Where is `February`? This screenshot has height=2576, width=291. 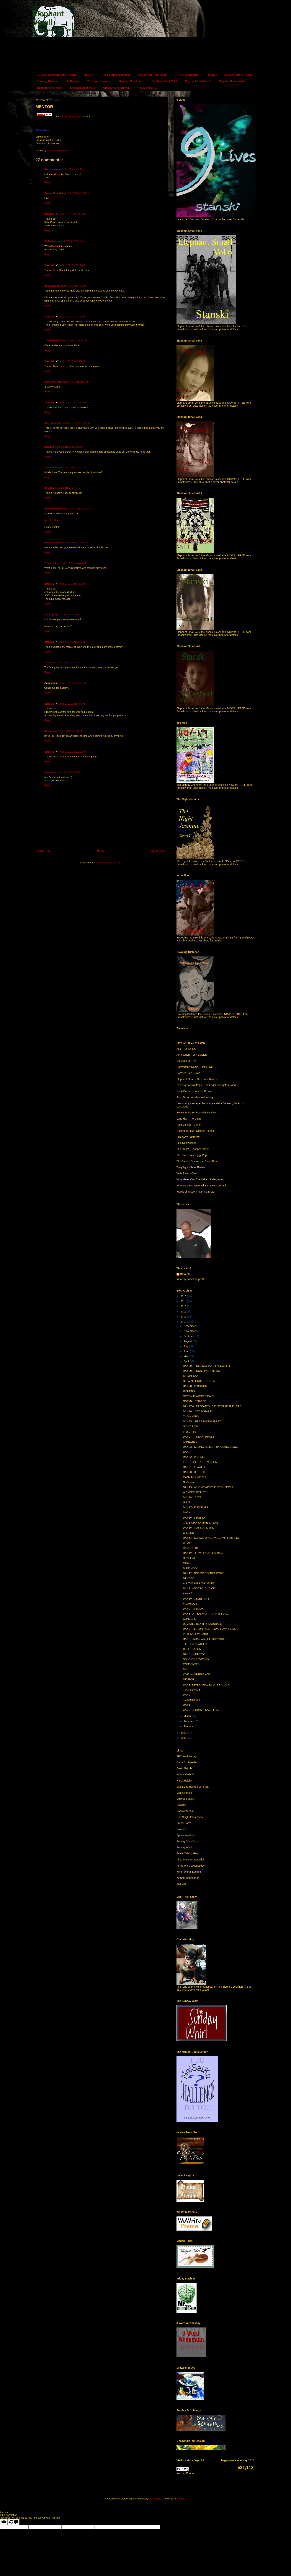
February is located at coordinates (189, 1721).